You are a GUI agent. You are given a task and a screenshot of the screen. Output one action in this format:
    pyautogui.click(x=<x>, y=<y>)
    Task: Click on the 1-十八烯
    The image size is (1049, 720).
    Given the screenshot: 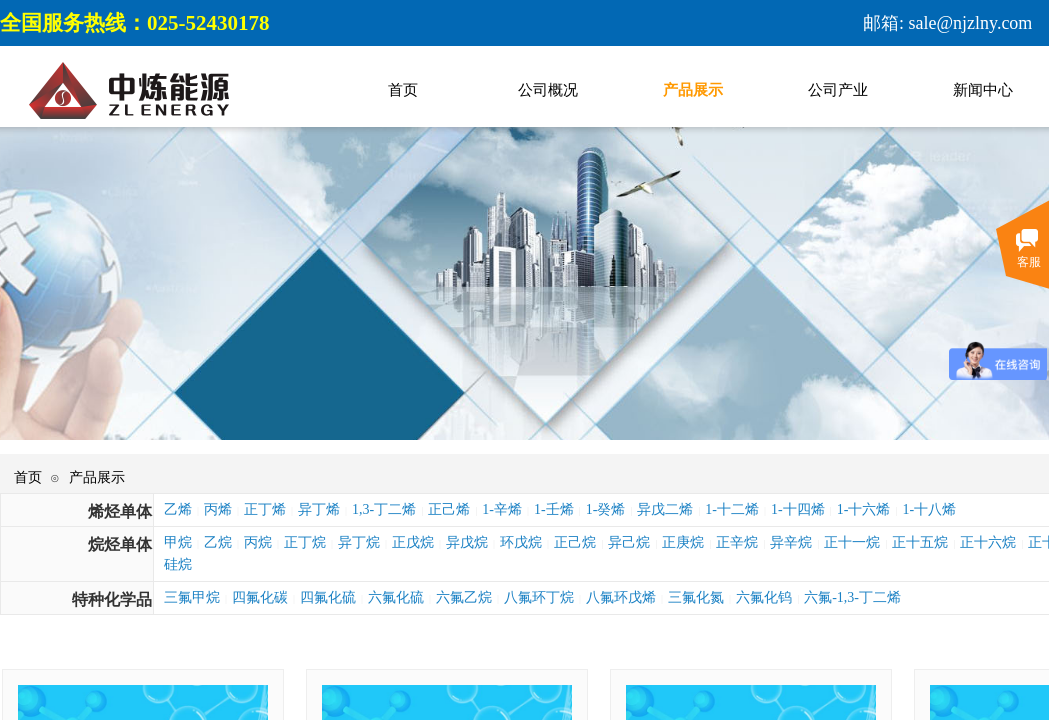 What is the action you would take?
    pyautogui.click(x=929, y=509)
    